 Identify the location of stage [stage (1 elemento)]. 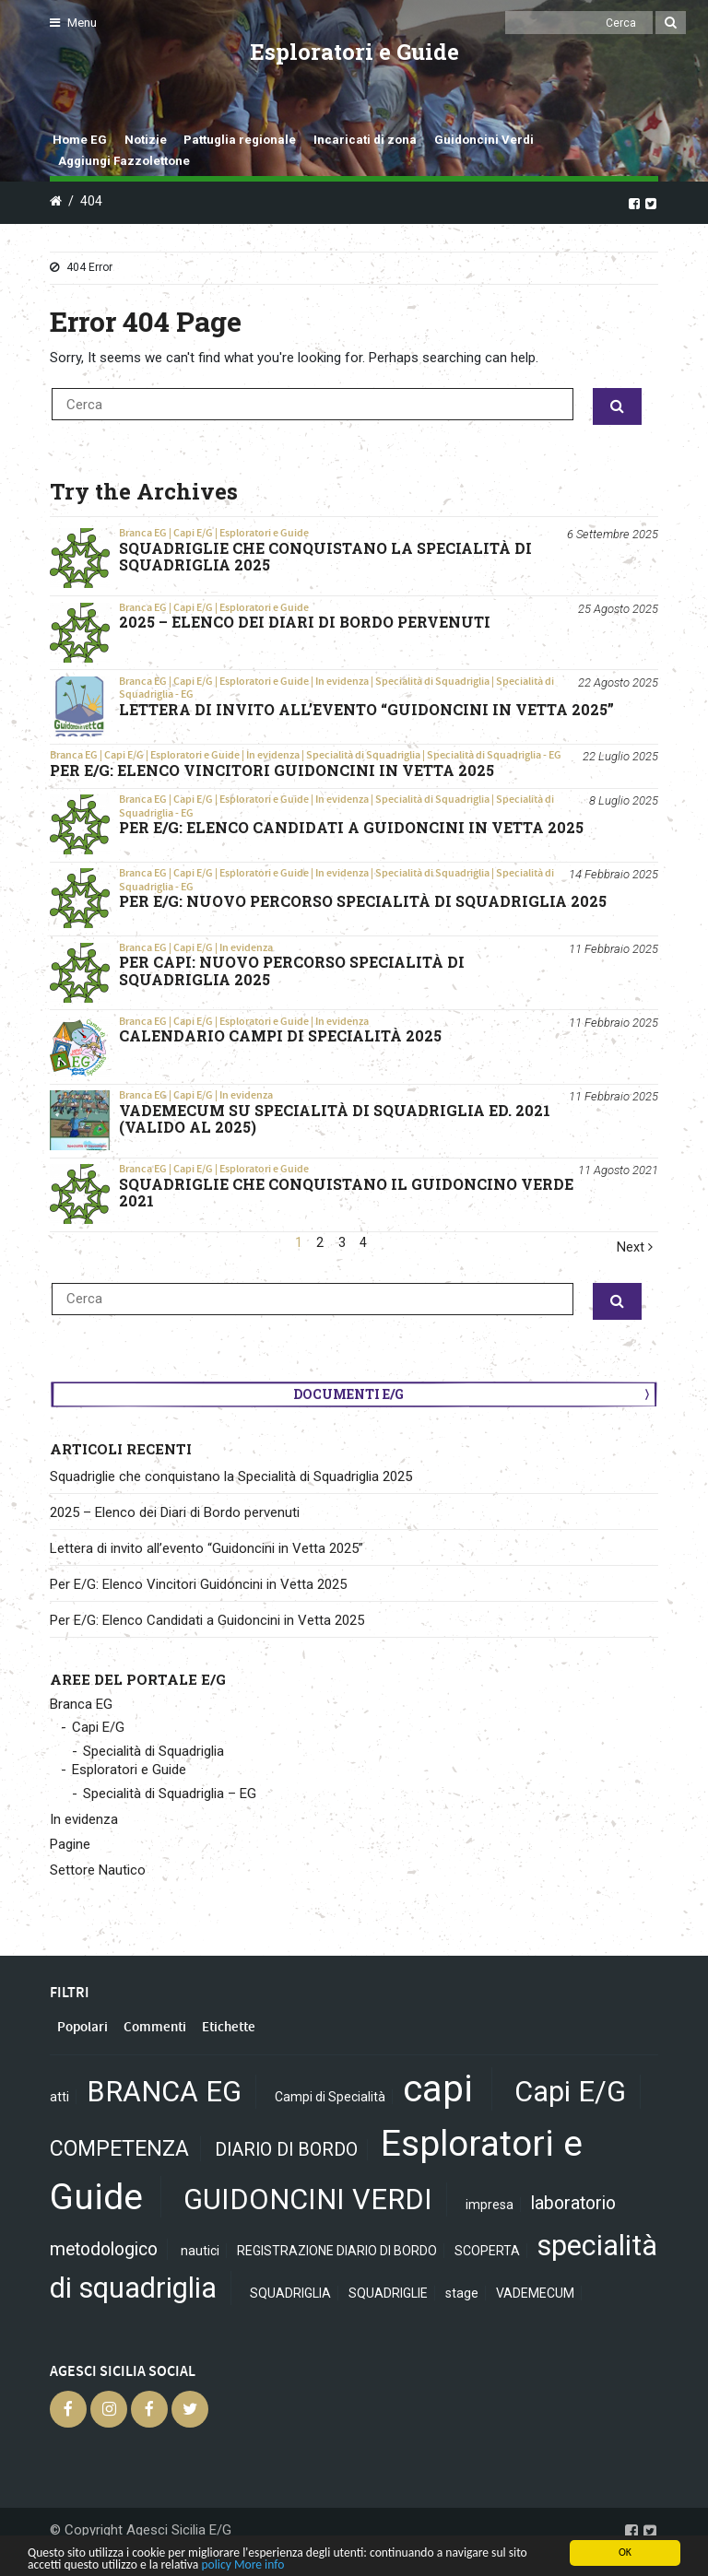
(461, 2293).